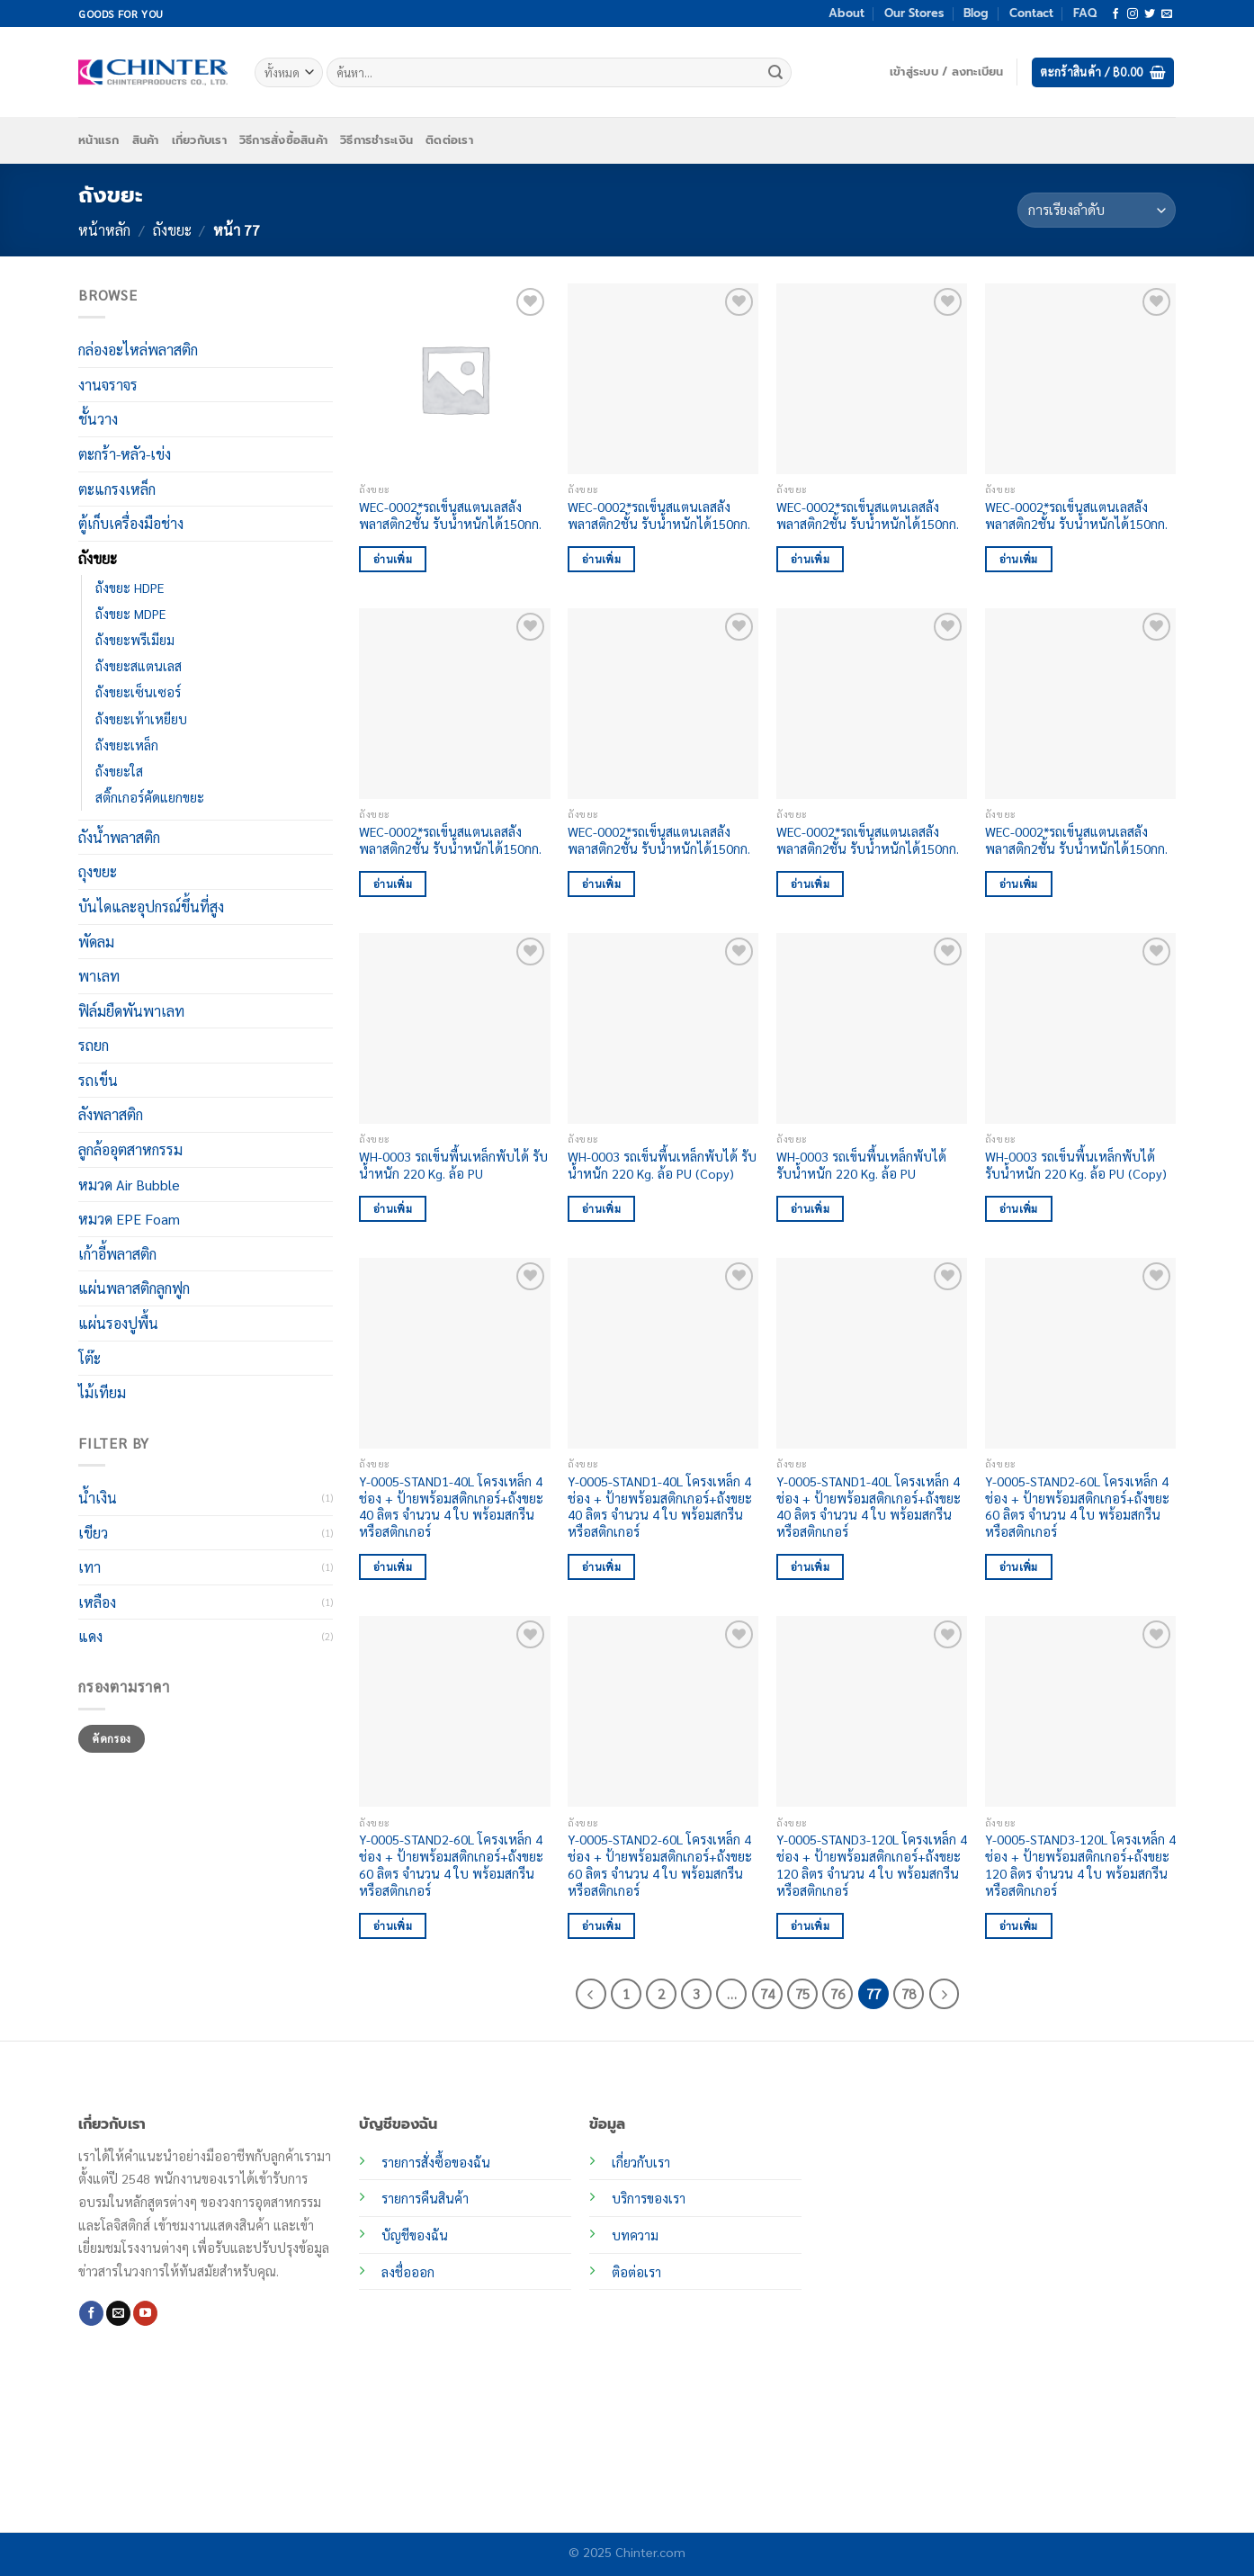 The width and height of the screenshot is (1254, 2576). Describe the element at coordinates (601, 1209) in the screenshot. I see `อ่านเพิ่ม [อ่านเพิ่มเติมเกี่ยวกับ “WH-0003 รถเข็นพื้นเหล็กพับได้ รับน้ำหนัก 220 Kg. ล้อ PU (Copy)”]` at that location.